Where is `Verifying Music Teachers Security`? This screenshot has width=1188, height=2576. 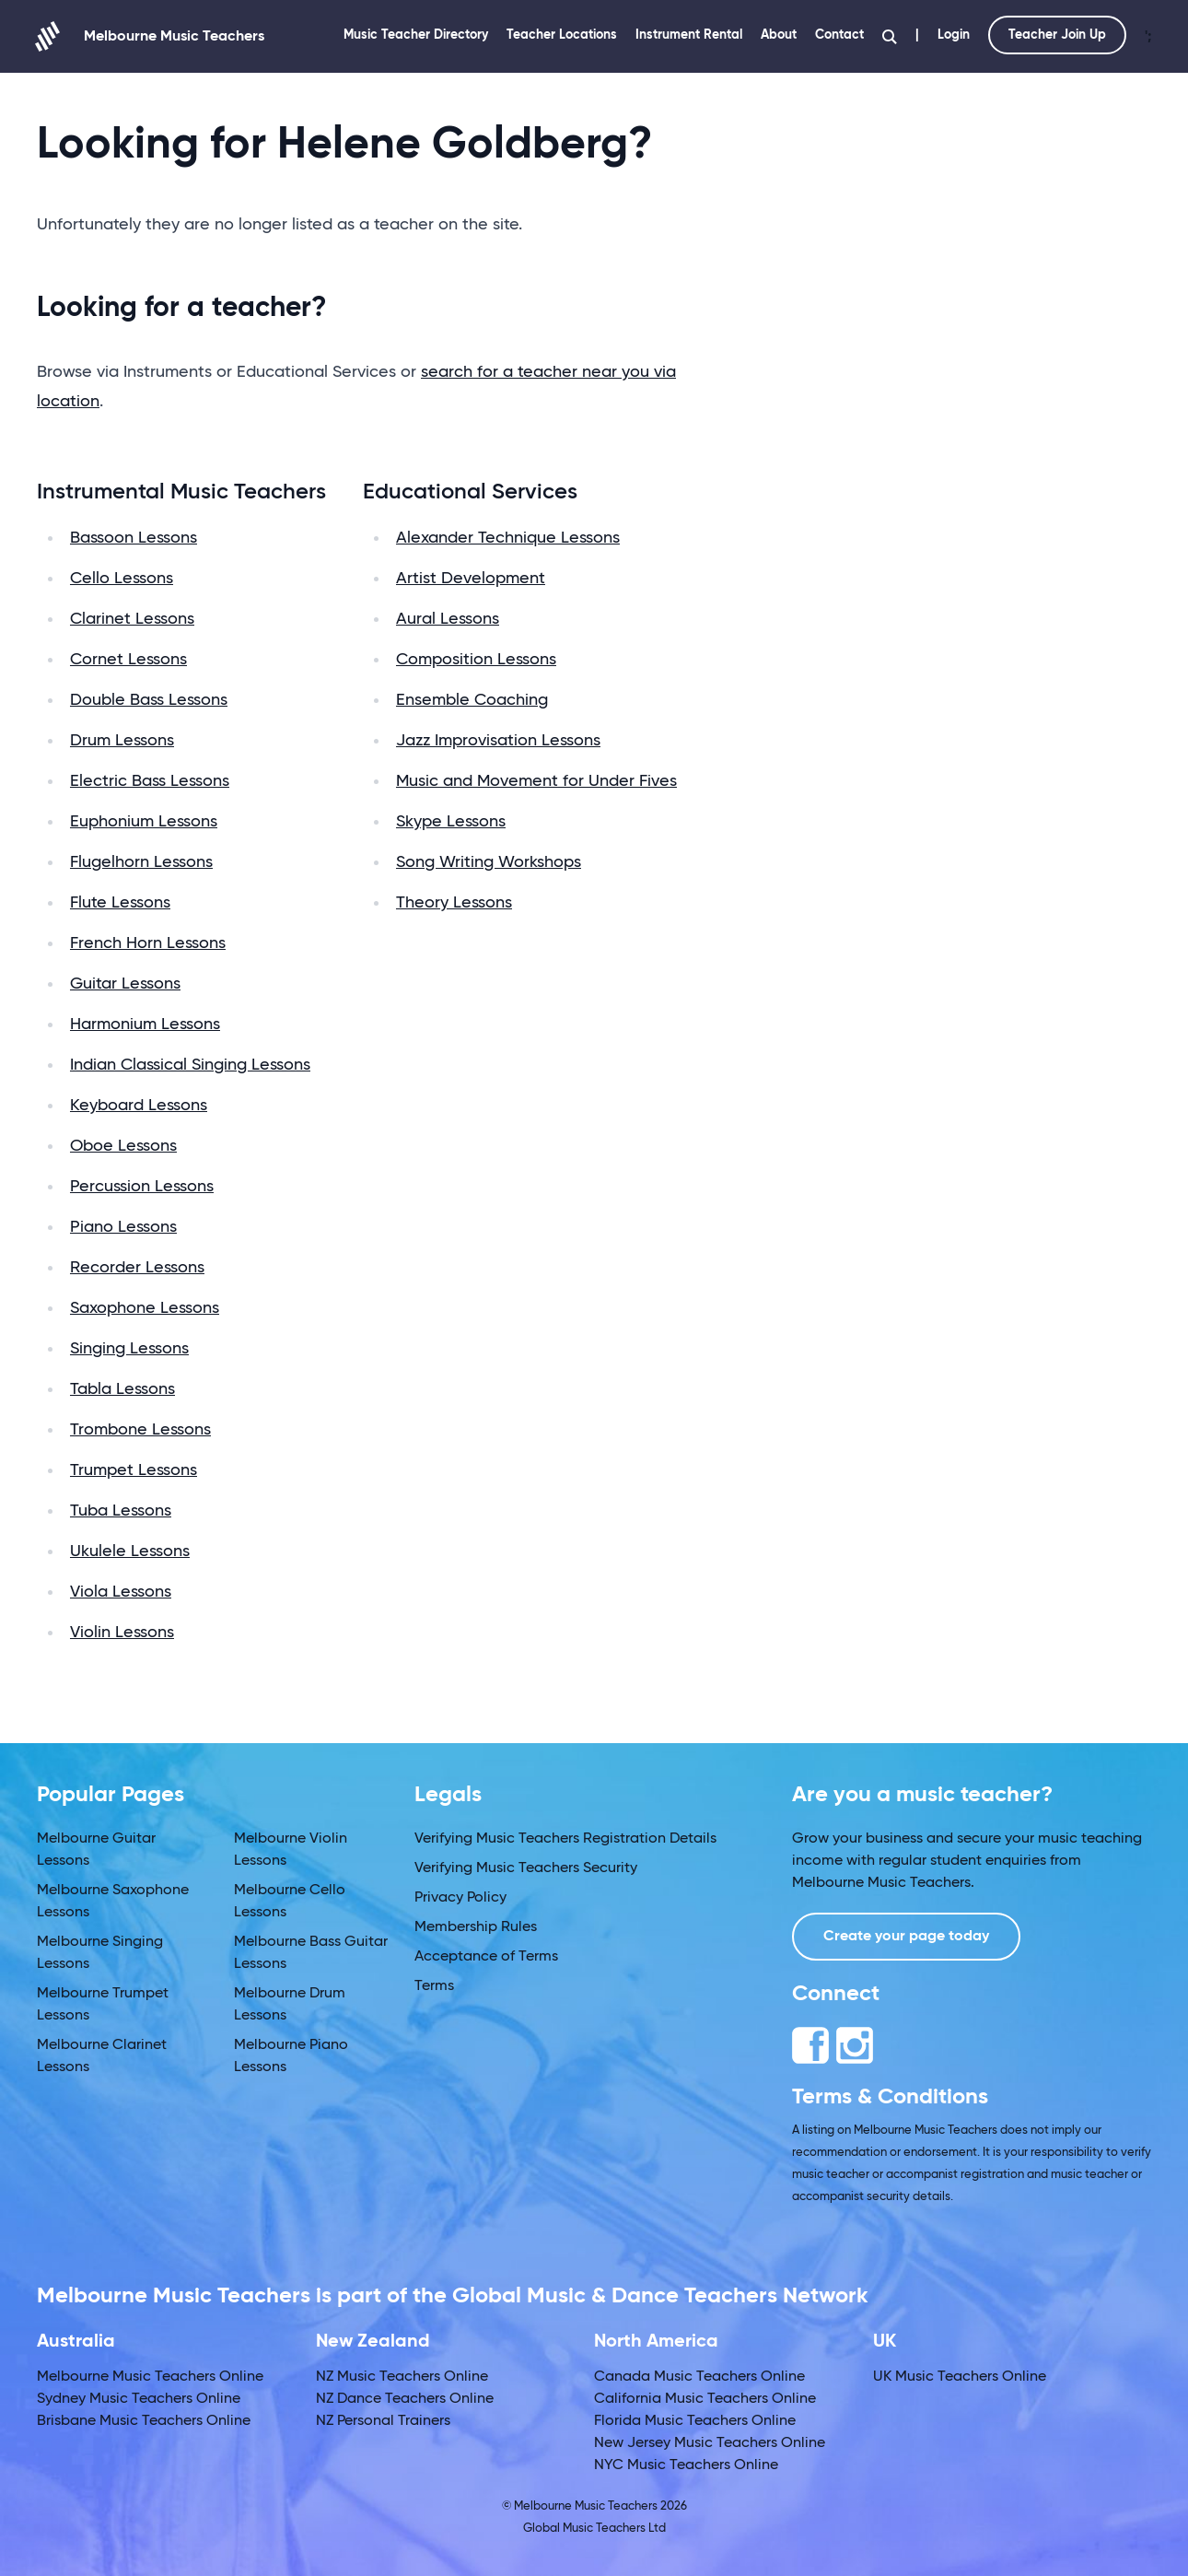 Verifying Music Teachers Security is located at coordinates (525, 1868).